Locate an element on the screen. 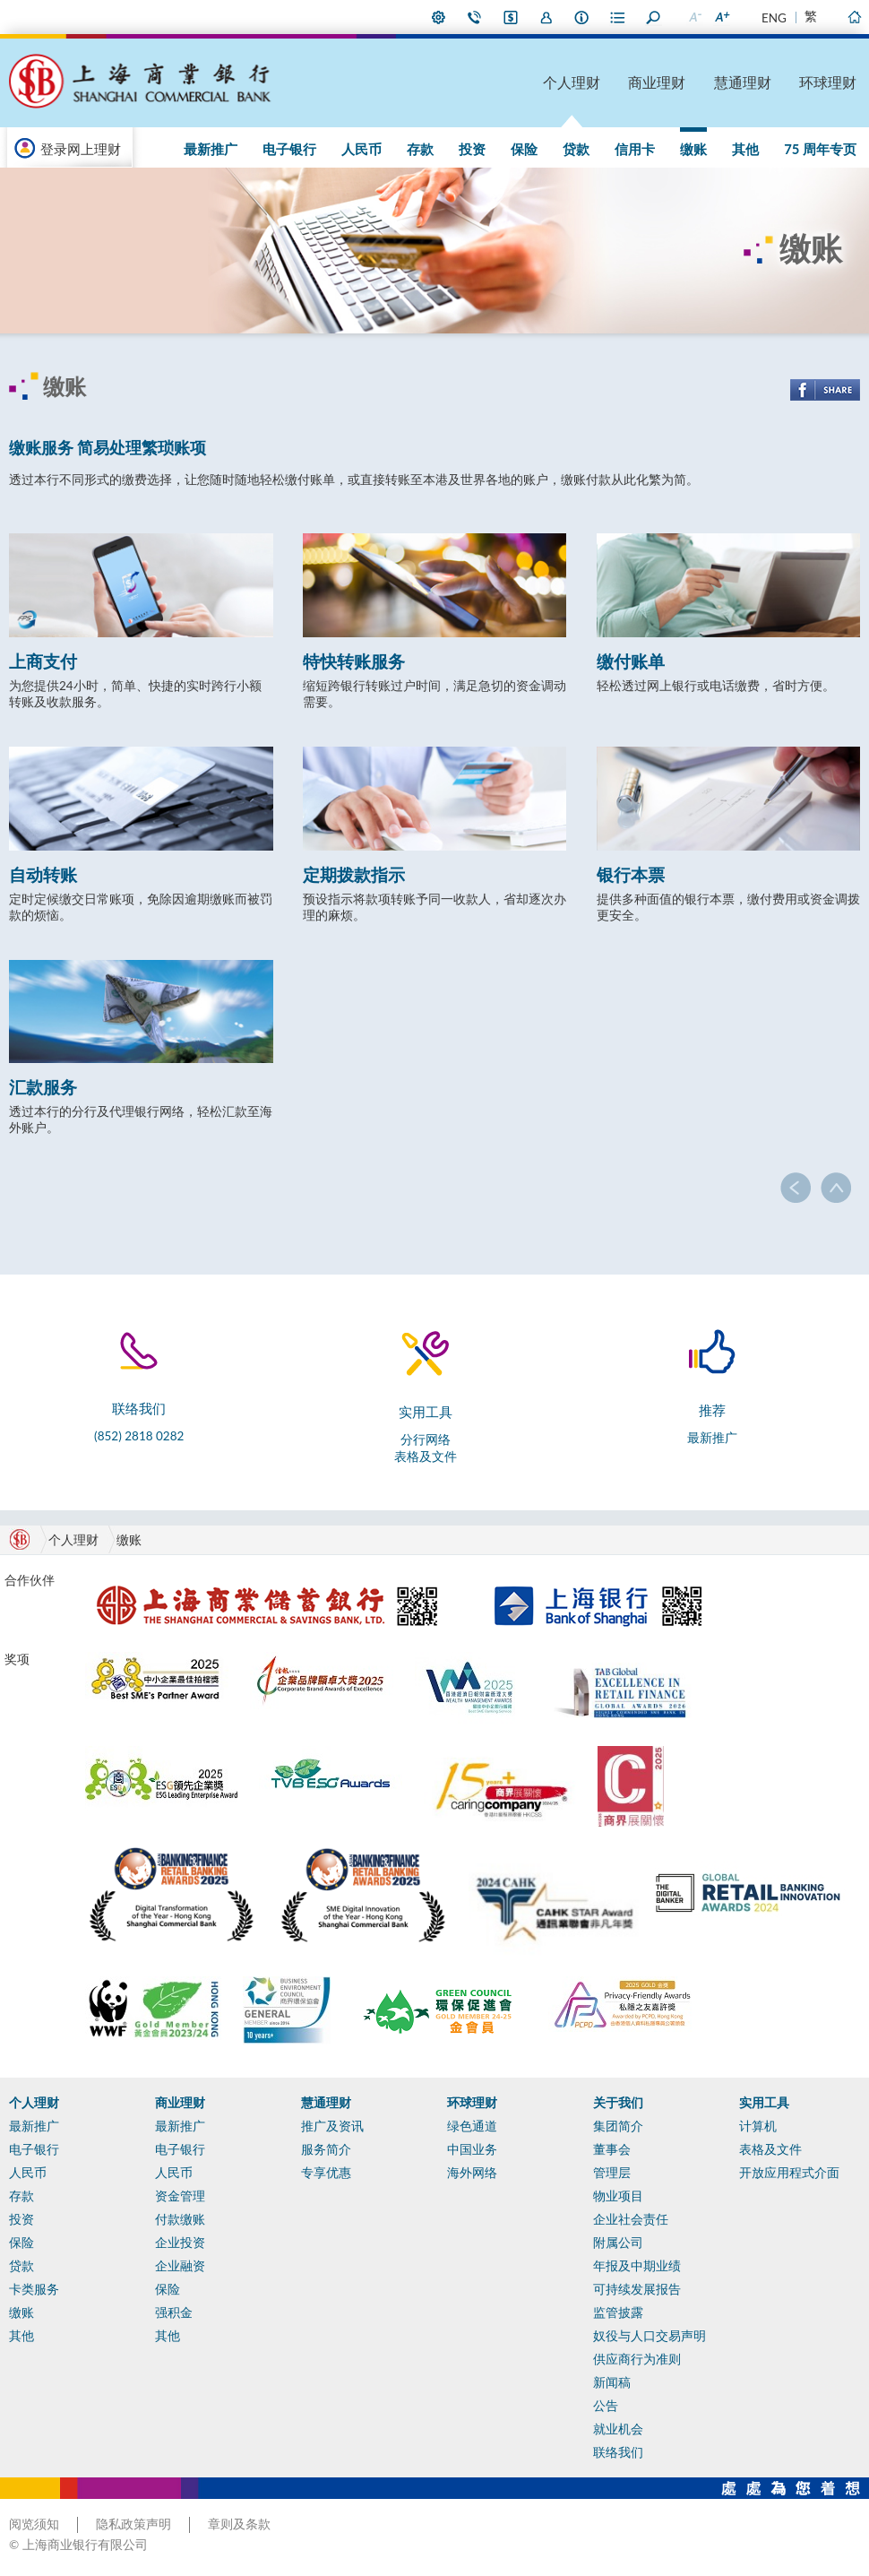 Image resolution: width=869 pixels, height=2576 pixels. 贷款 is located at coordinates (576, 149).